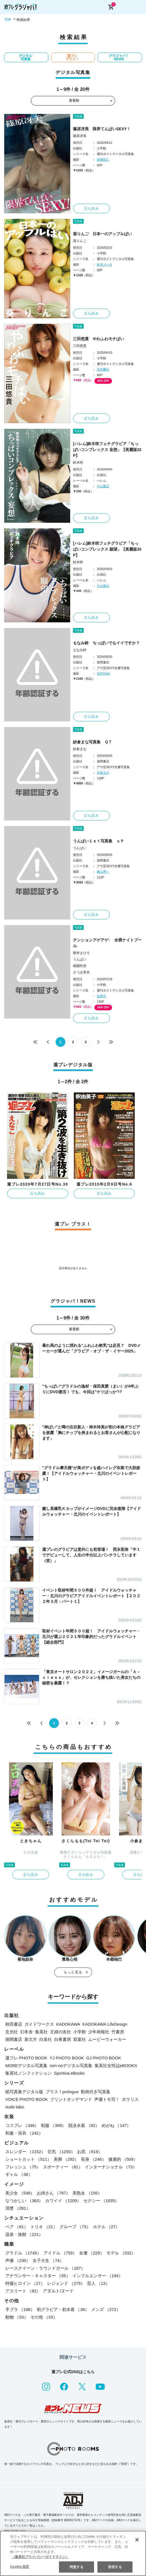 This screenshot has height=2576, width=146. I want to click on ペア, so click(16, 2226).